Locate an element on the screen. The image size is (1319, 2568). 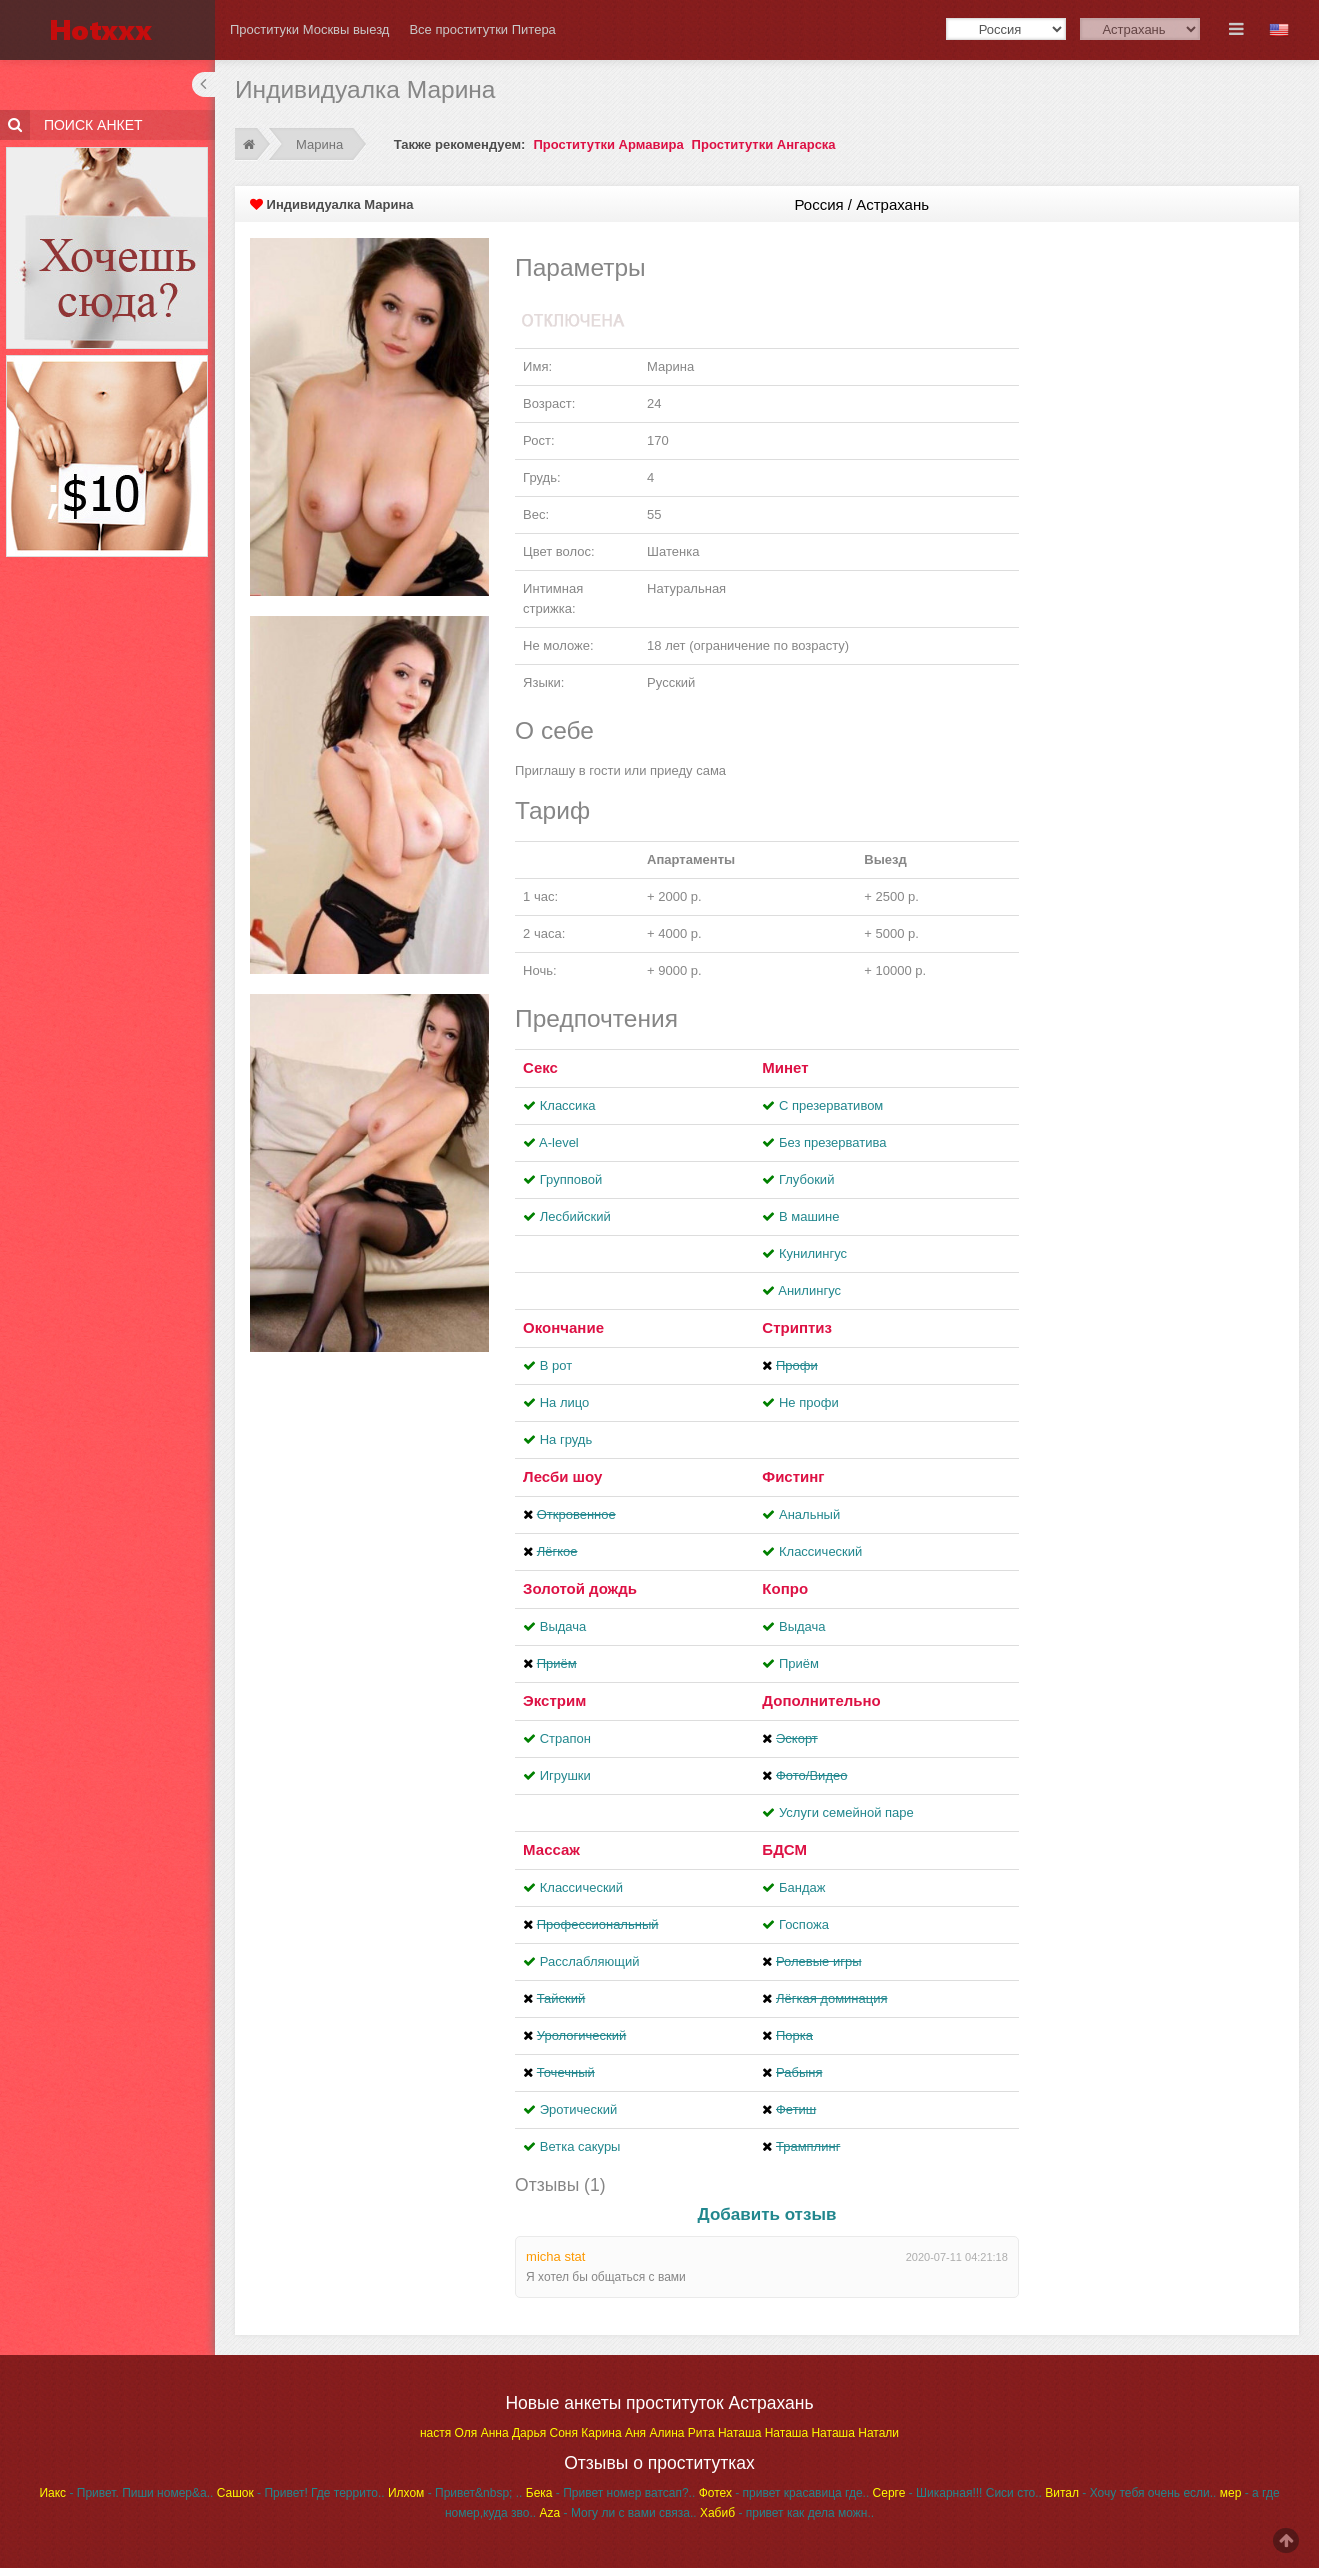
В машине is located at coordinates (809, 1216).